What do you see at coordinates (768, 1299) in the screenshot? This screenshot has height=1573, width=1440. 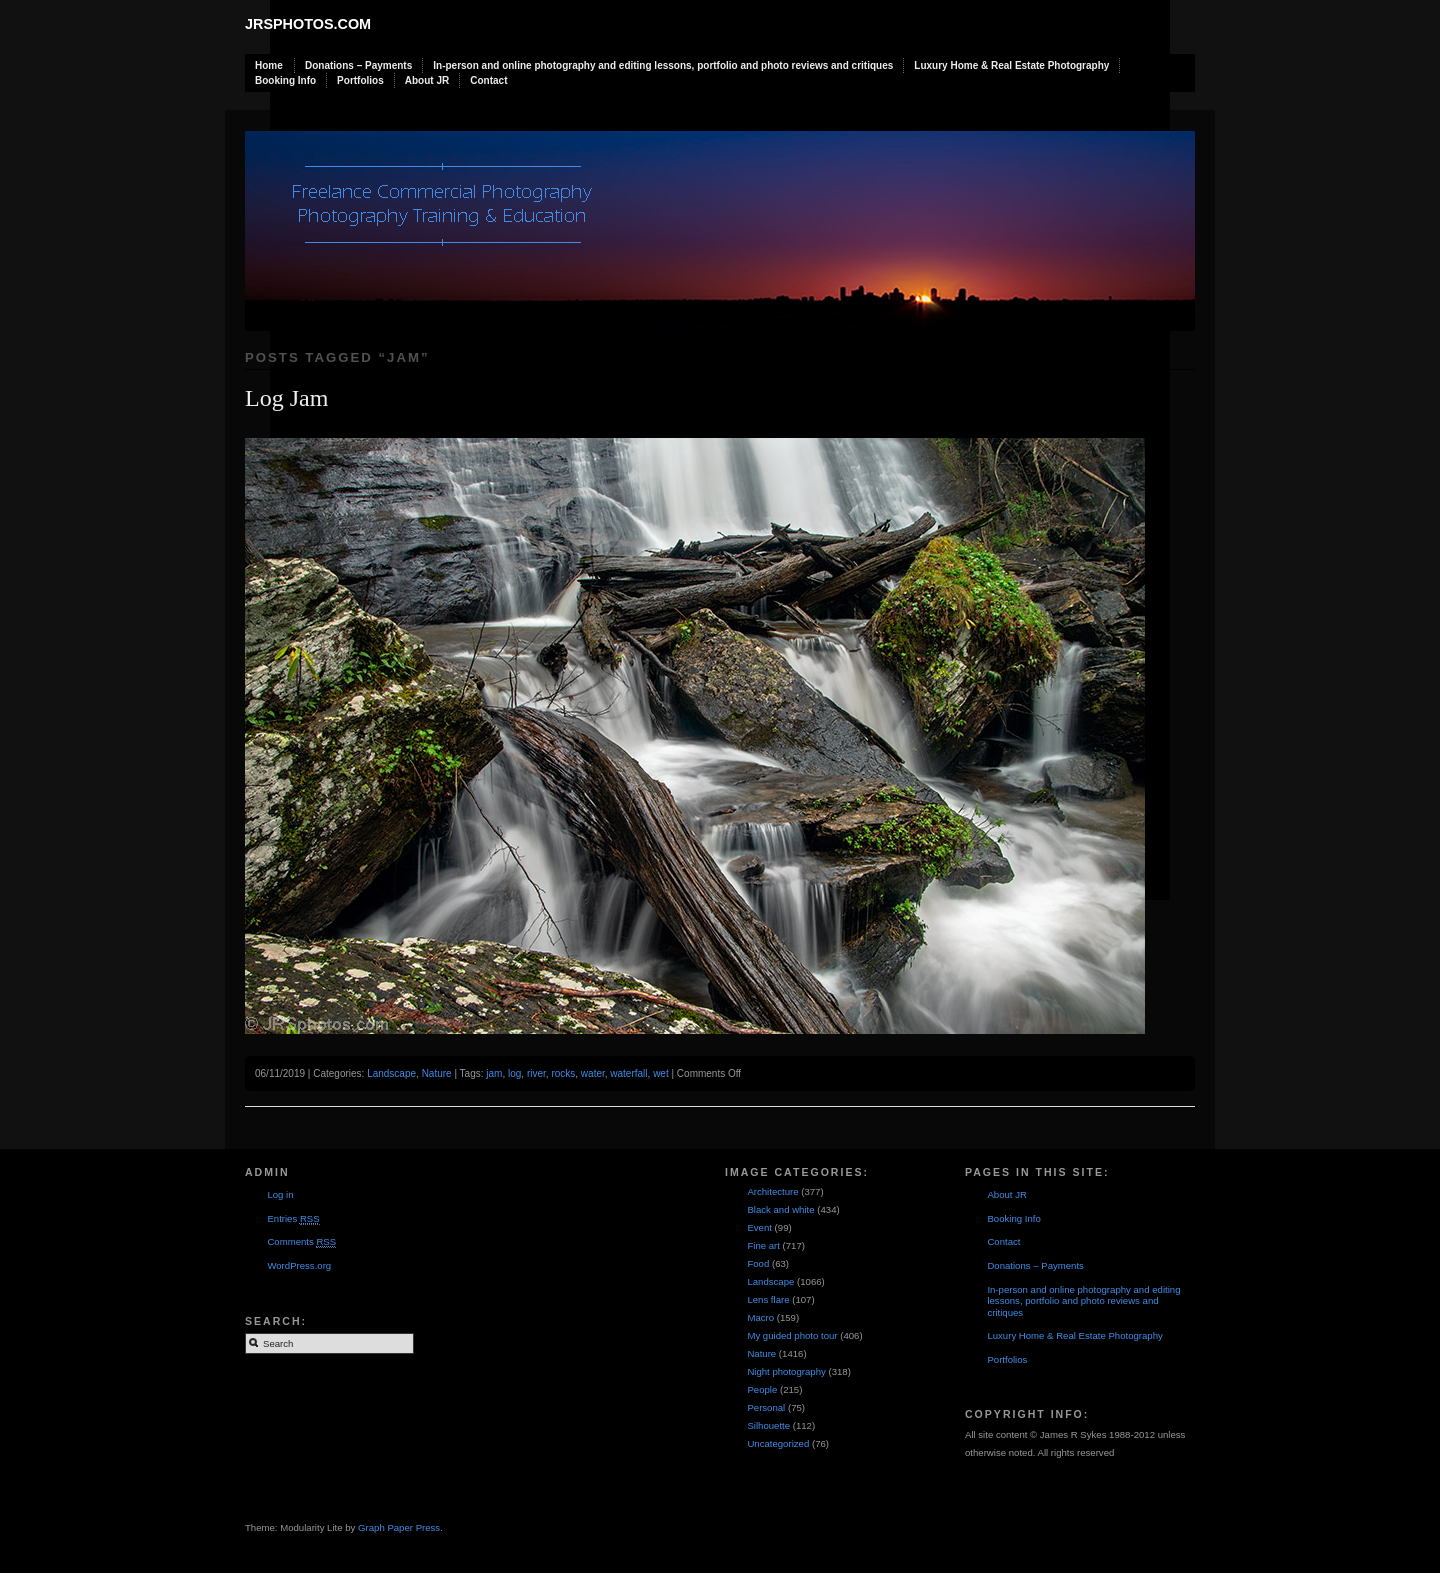 I see `Lens flare` at bounding box center [768, 1299].